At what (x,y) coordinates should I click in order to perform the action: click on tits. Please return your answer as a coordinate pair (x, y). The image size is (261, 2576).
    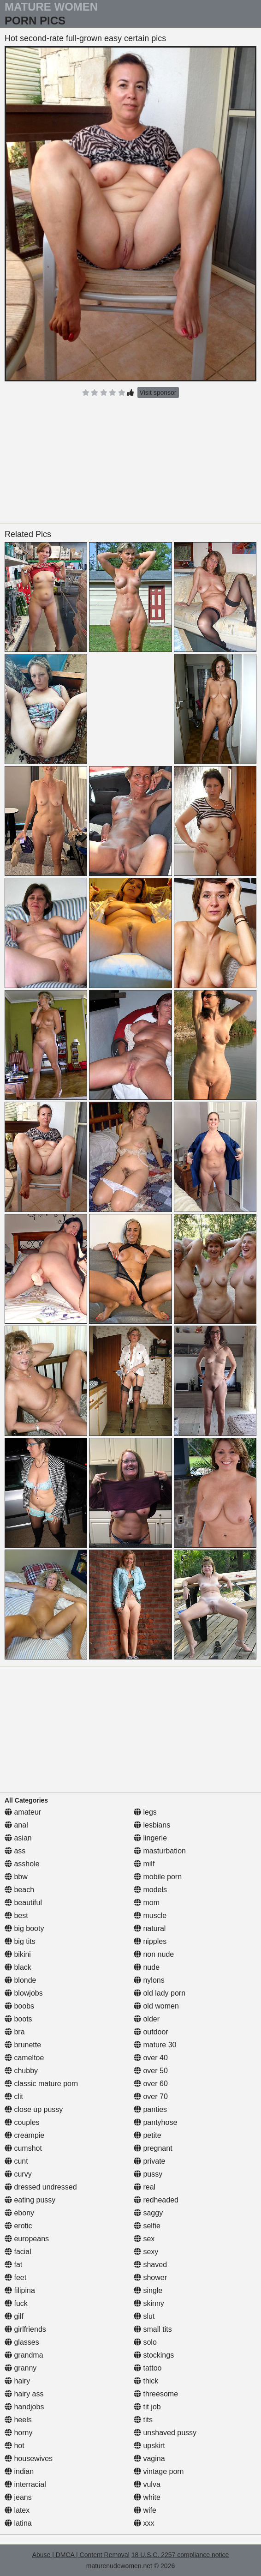
    Looking at the image, I should click on (143, 2420).